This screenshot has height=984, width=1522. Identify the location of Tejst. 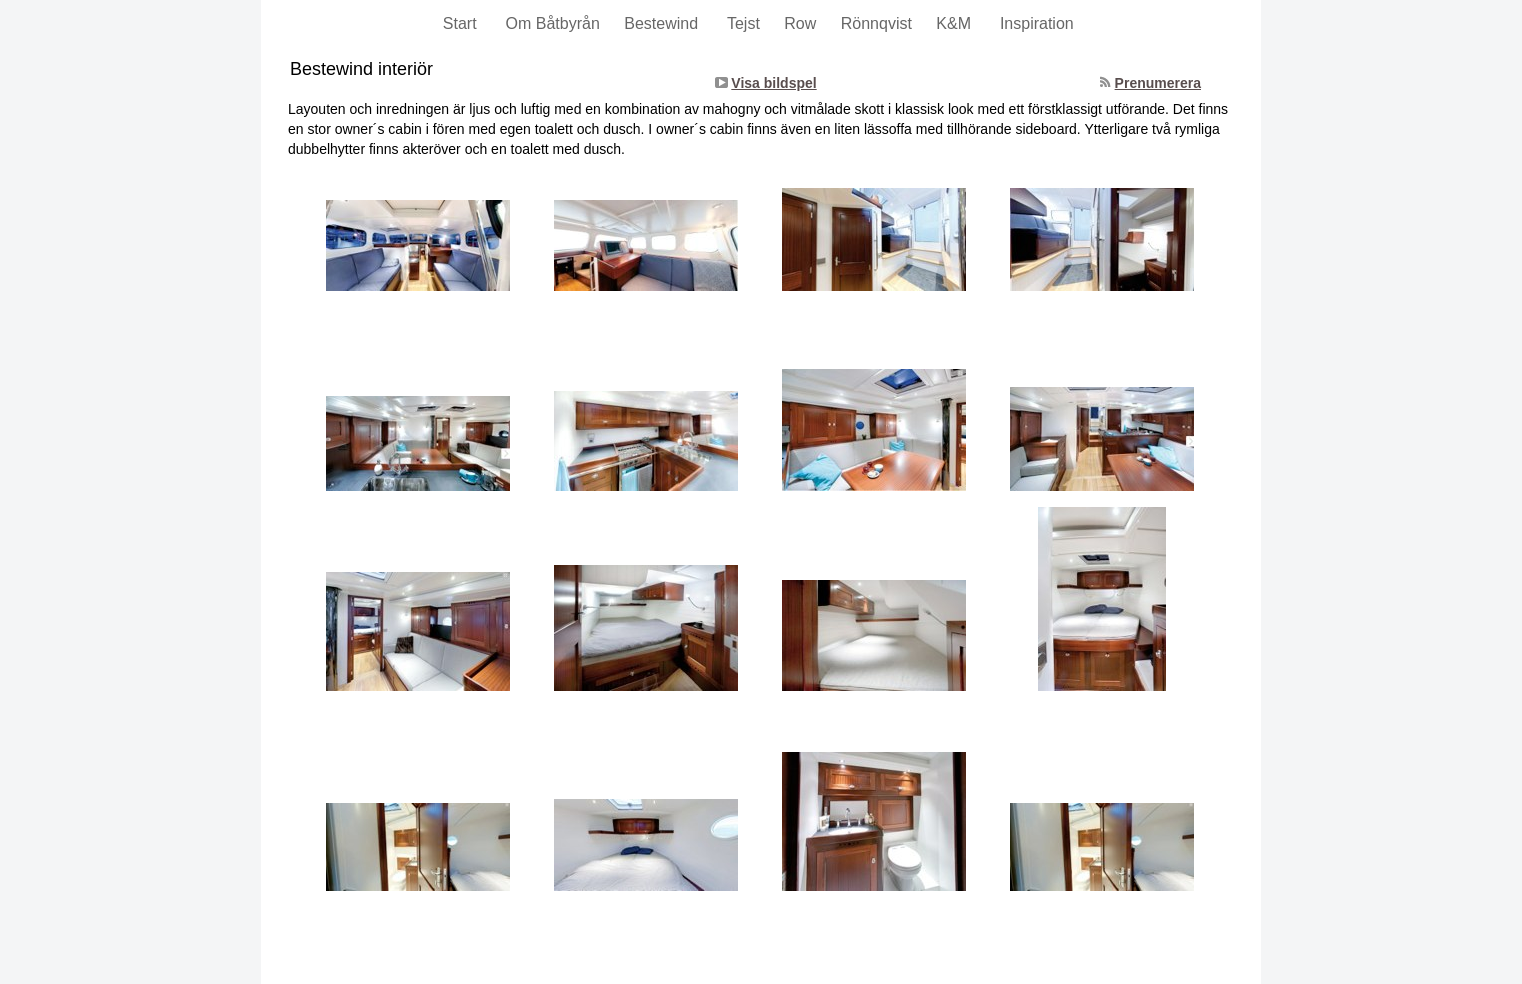
(745, 23).